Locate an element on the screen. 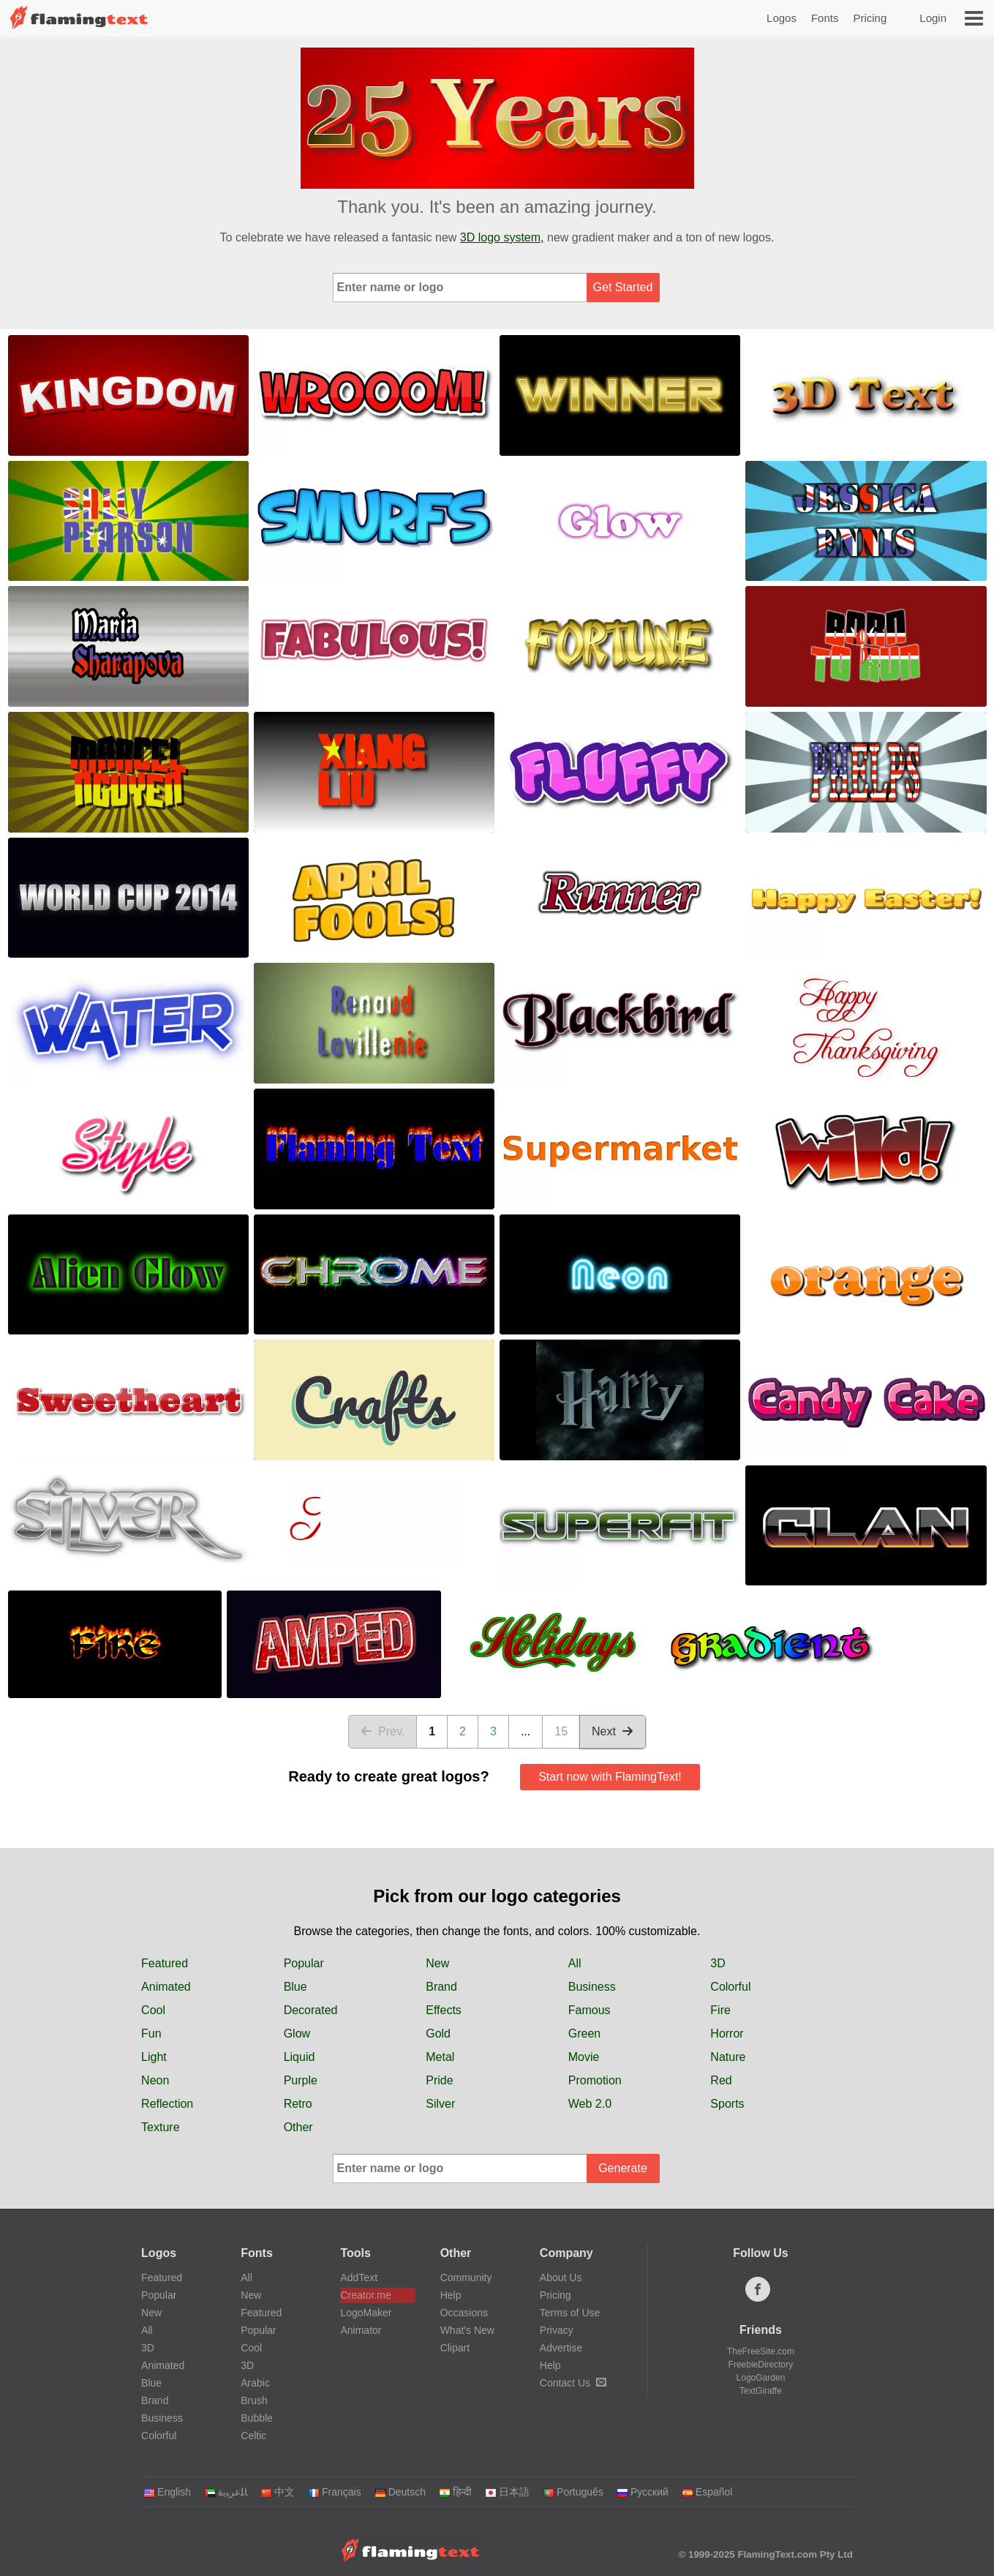  Start now with FlamingText! is located at coordinates (610, 1776).